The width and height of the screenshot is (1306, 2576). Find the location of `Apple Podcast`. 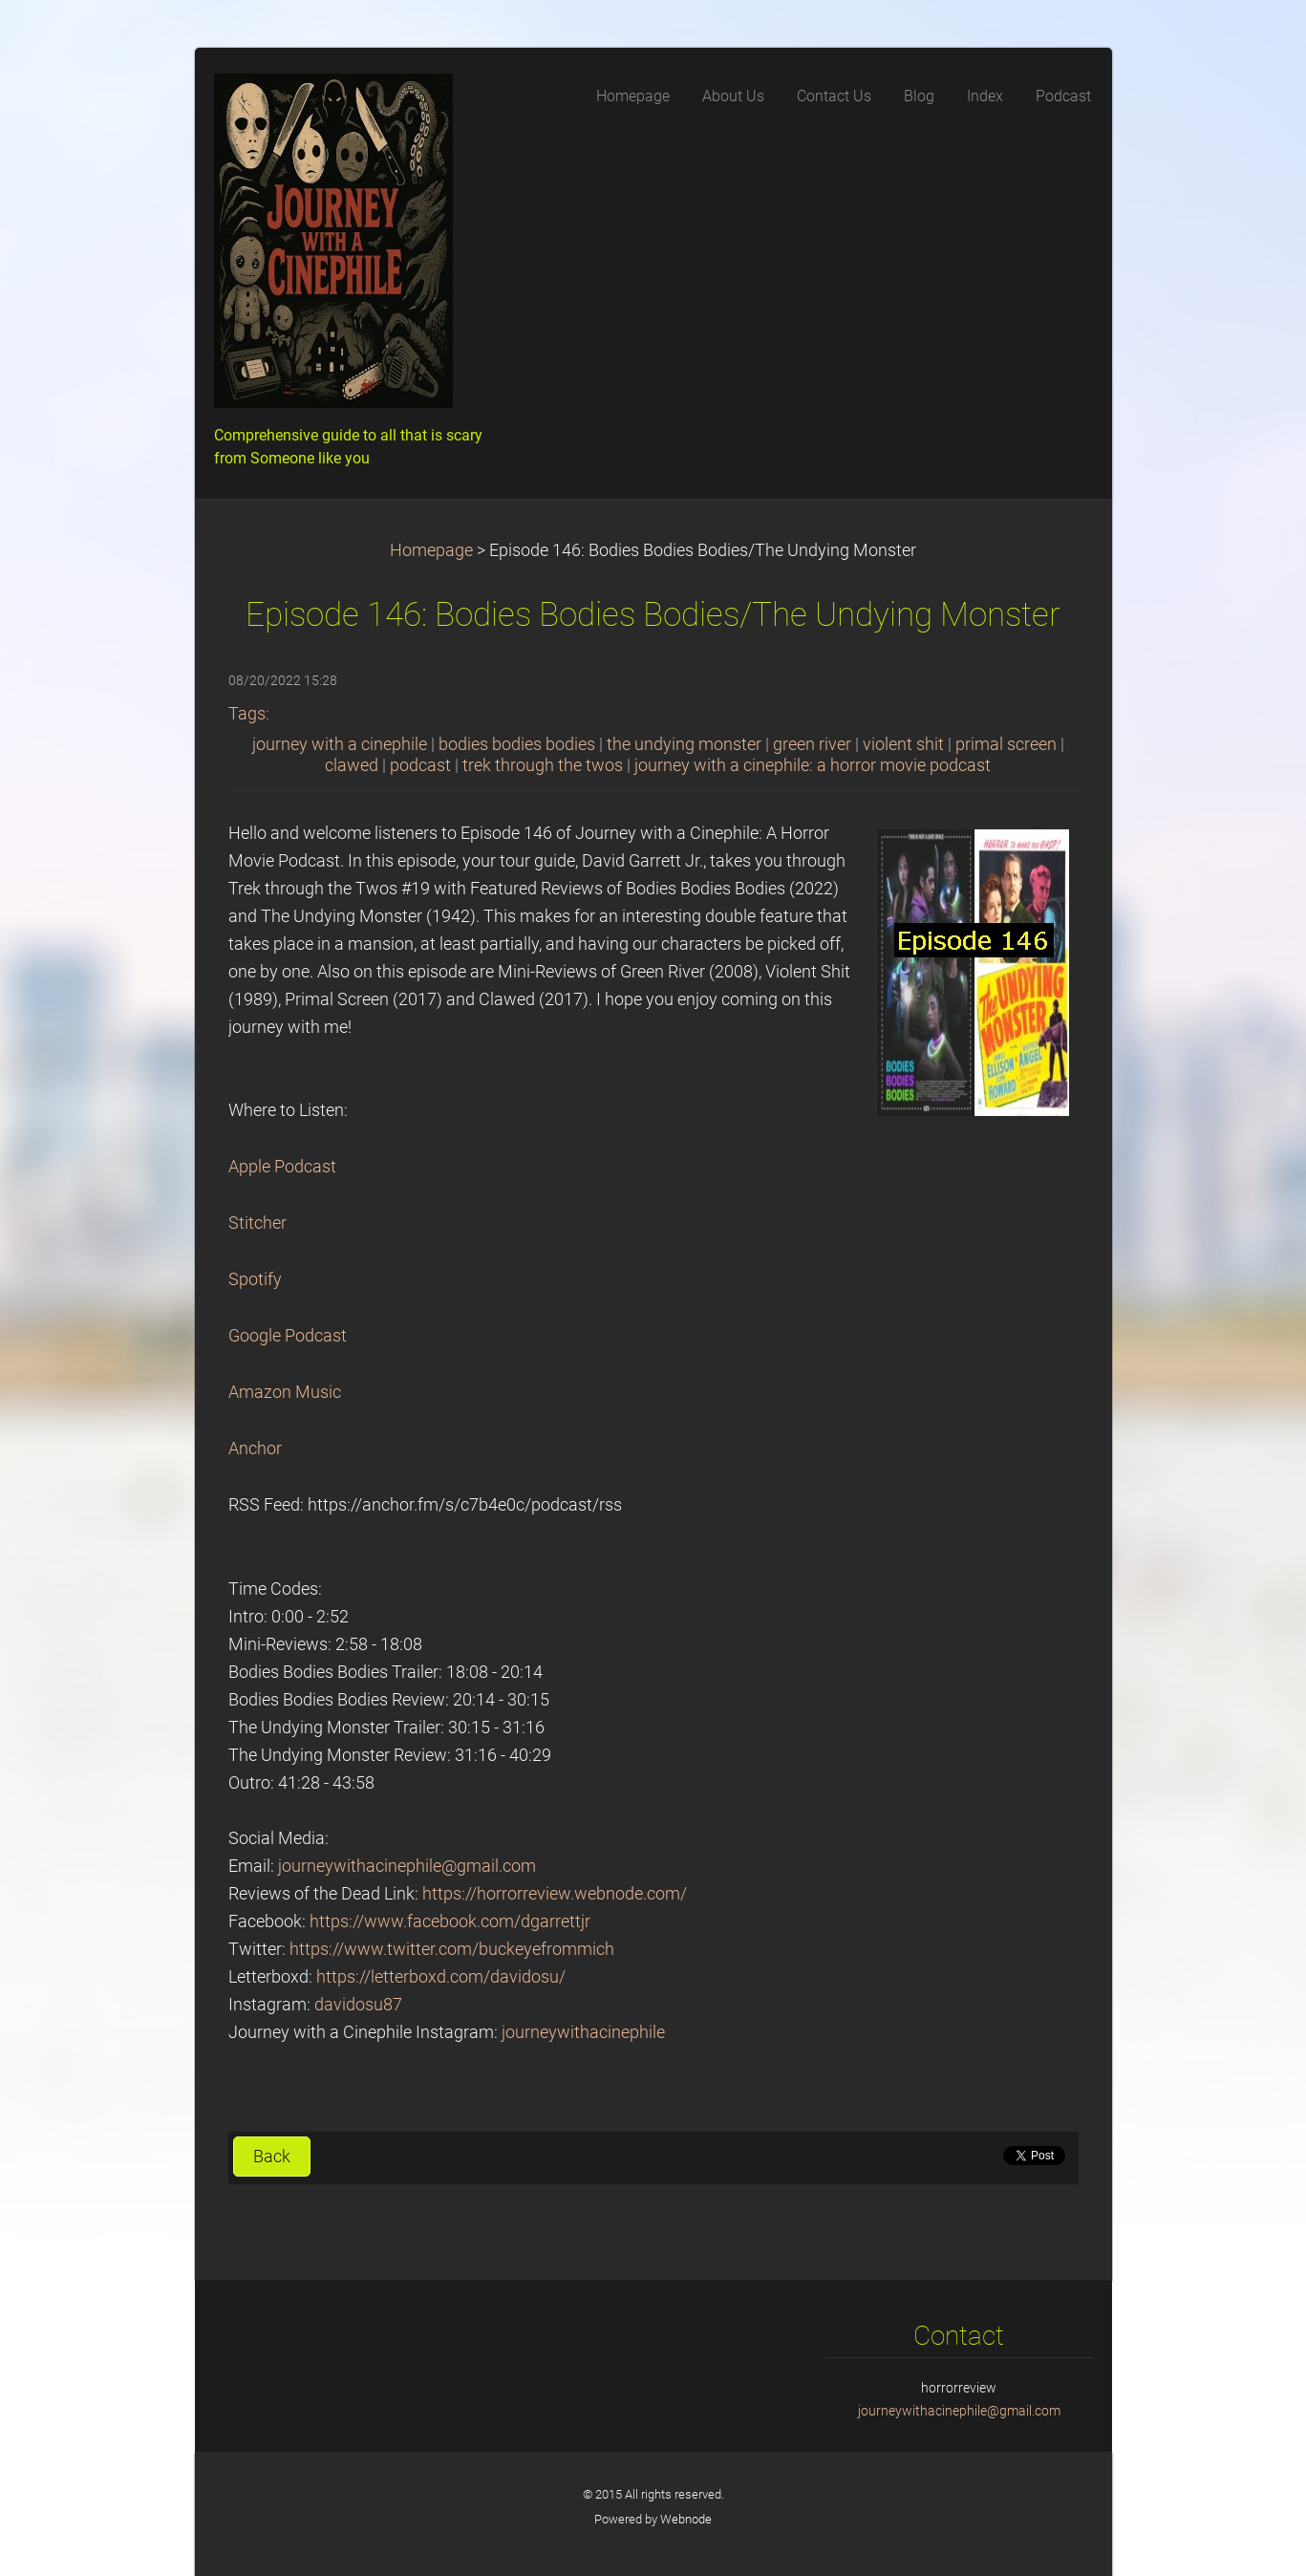

Apple Podcast is located at coordinates (282, 1166).